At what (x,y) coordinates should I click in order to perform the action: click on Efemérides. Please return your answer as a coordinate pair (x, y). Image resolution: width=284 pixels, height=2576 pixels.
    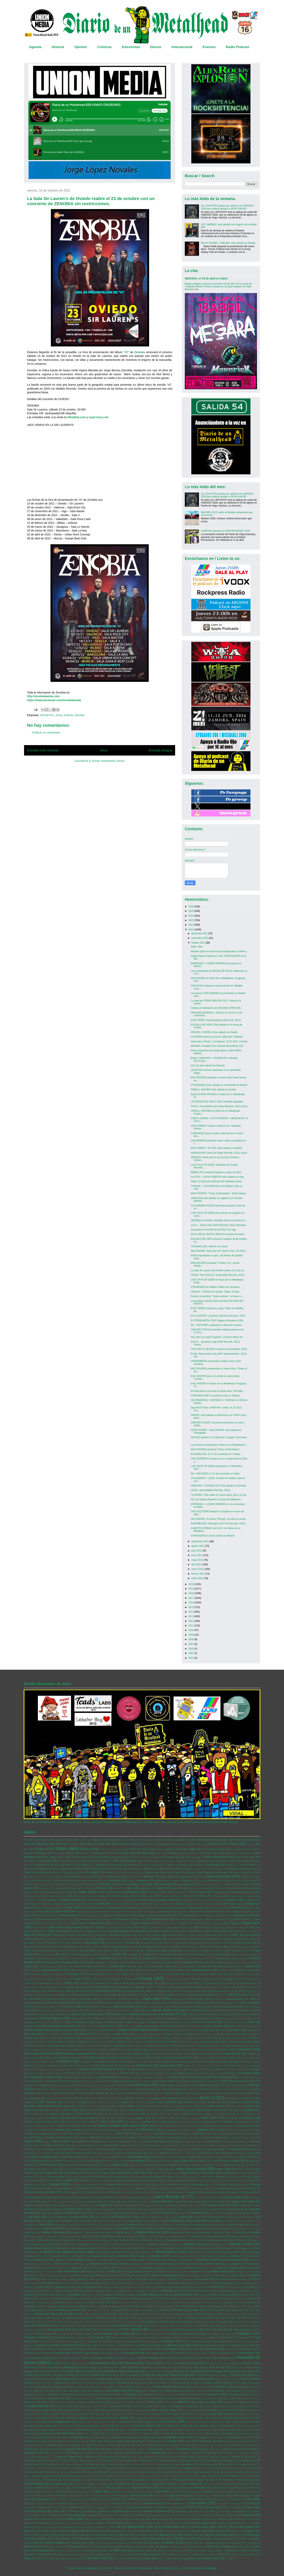
    Looking at the image, I should click on (205, 2034).